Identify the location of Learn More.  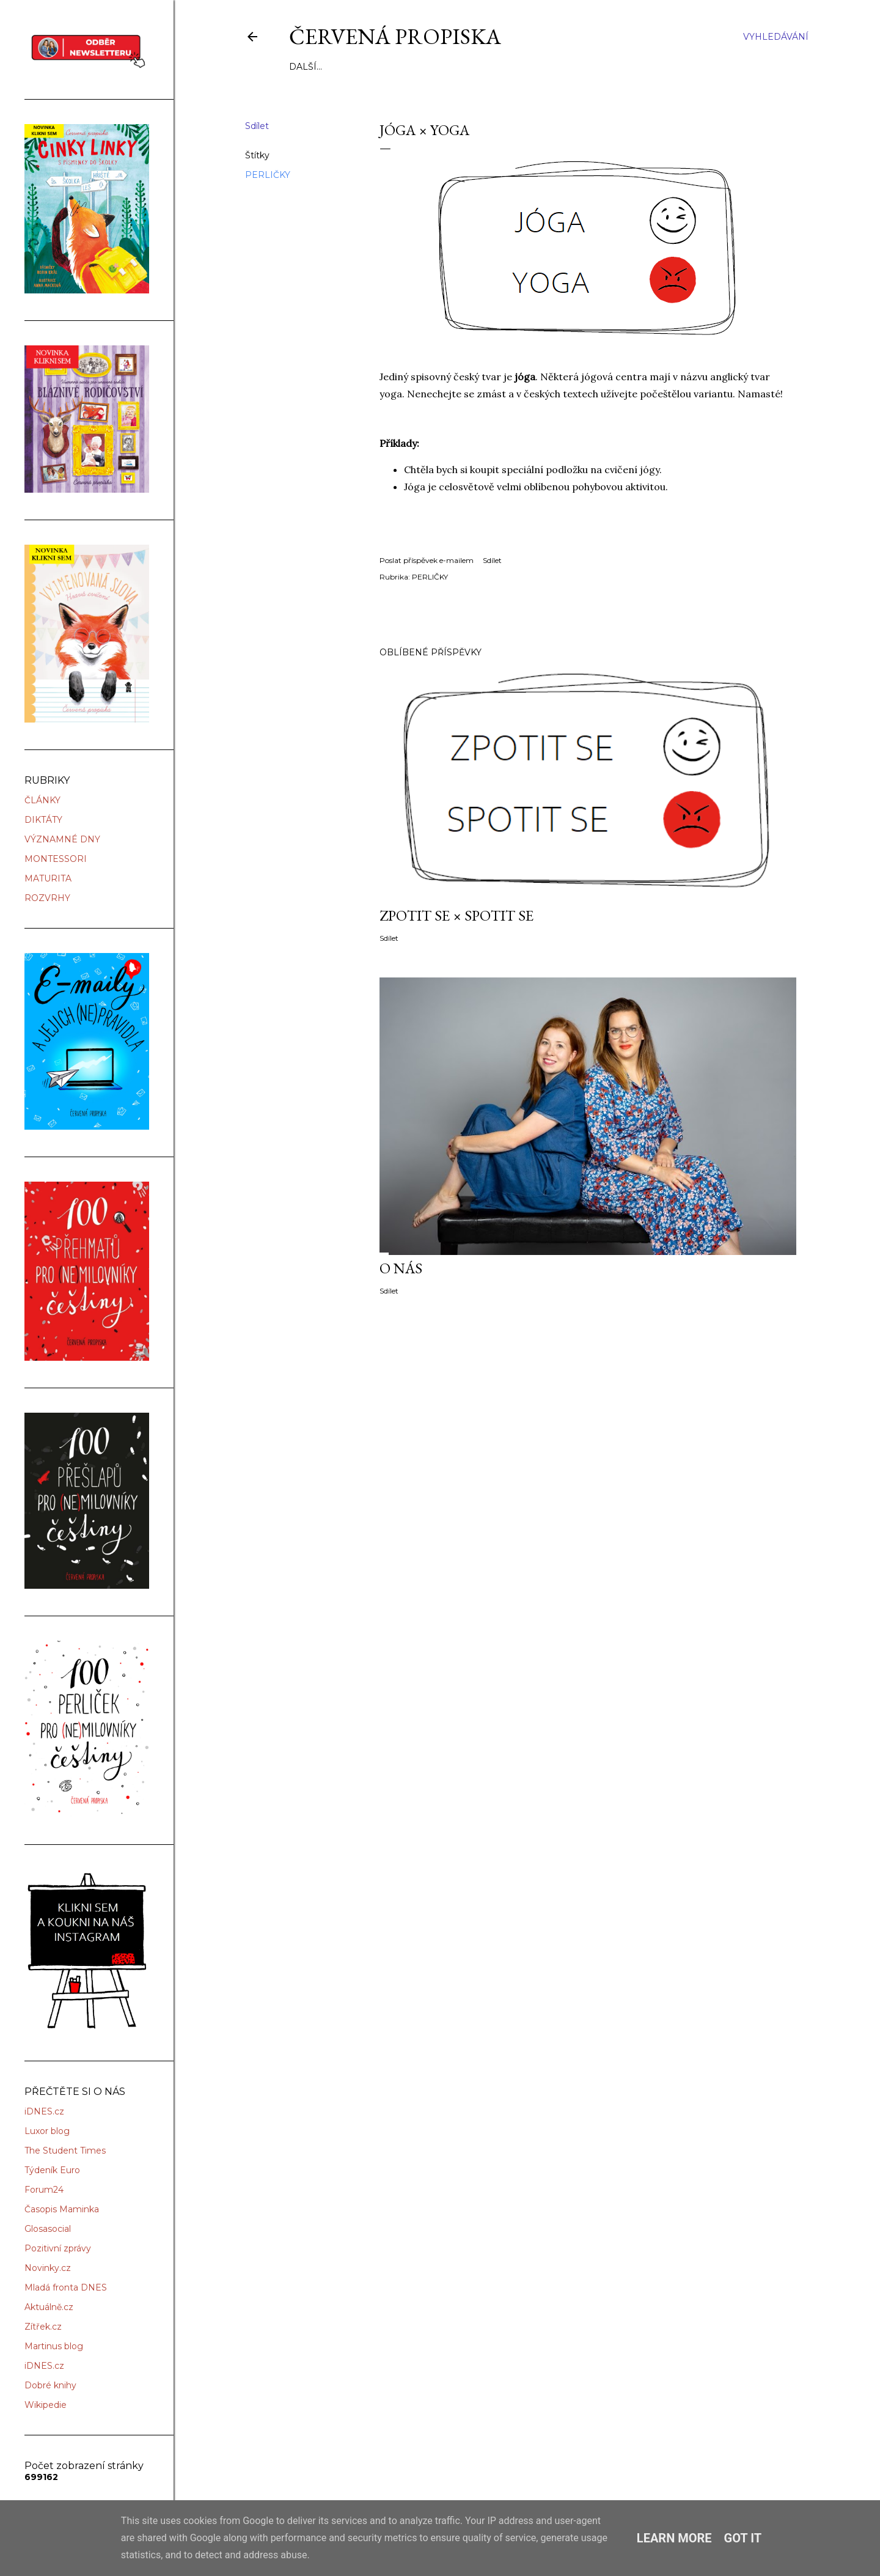
(674, 2538).